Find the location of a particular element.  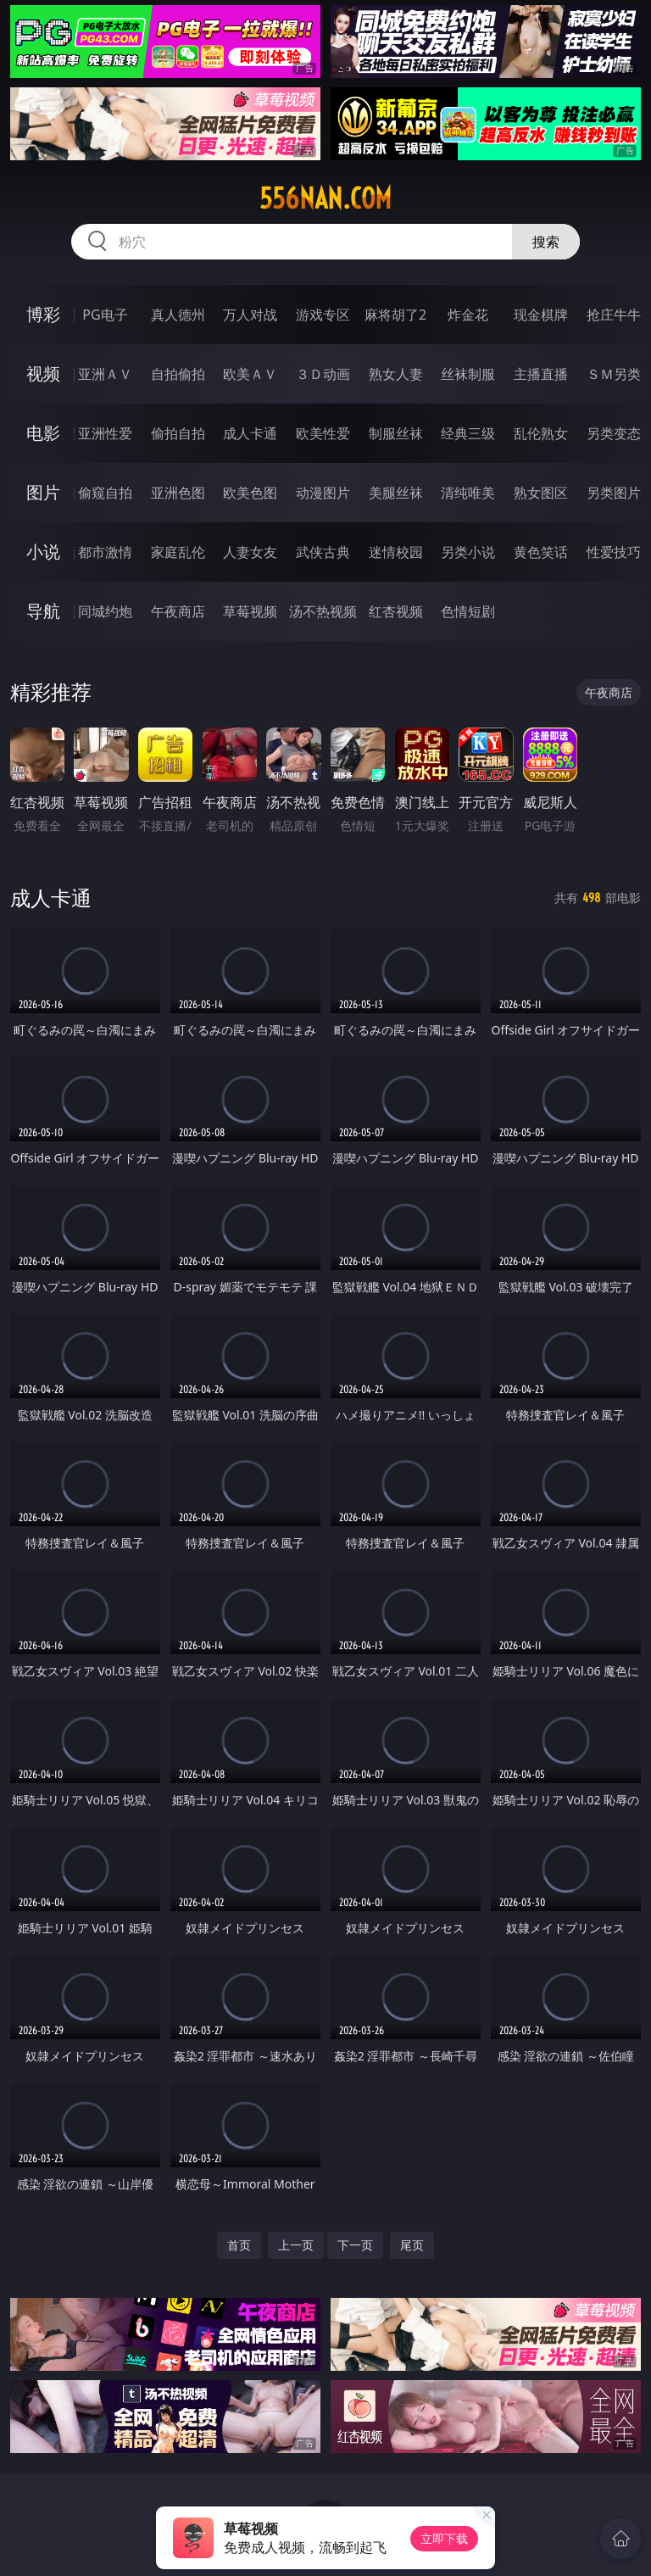

同城约炮 is located at coordinates (105, 611).